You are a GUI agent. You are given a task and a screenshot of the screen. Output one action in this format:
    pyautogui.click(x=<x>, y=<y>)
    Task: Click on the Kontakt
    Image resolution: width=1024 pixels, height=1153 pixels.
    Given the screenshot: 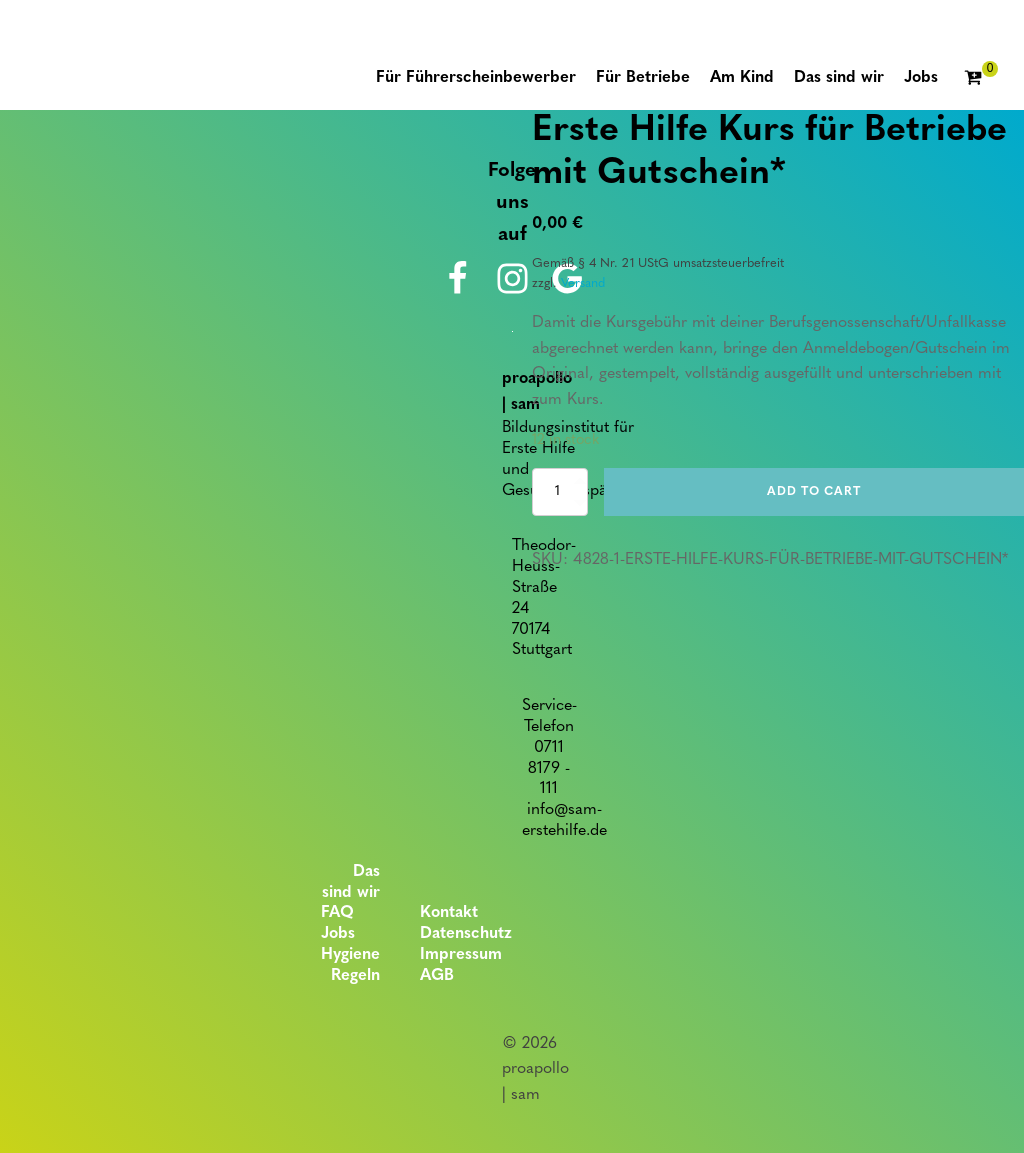 What is the action you would take?
    pyautogui.click(x=449, y=913)
    